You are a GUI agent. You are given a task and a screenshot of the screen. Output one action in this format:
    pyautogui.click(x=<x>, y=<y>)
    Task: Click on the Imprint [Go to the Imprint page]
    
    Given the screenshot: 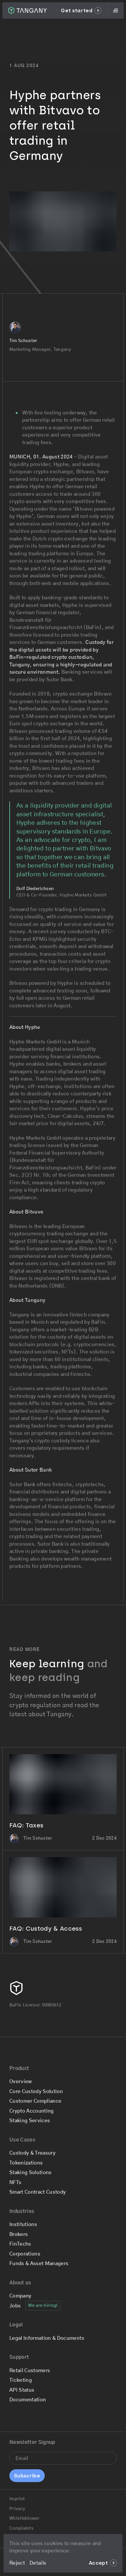 What is the action you would take?
    pyautogui.click(x=17, y=2499)
    